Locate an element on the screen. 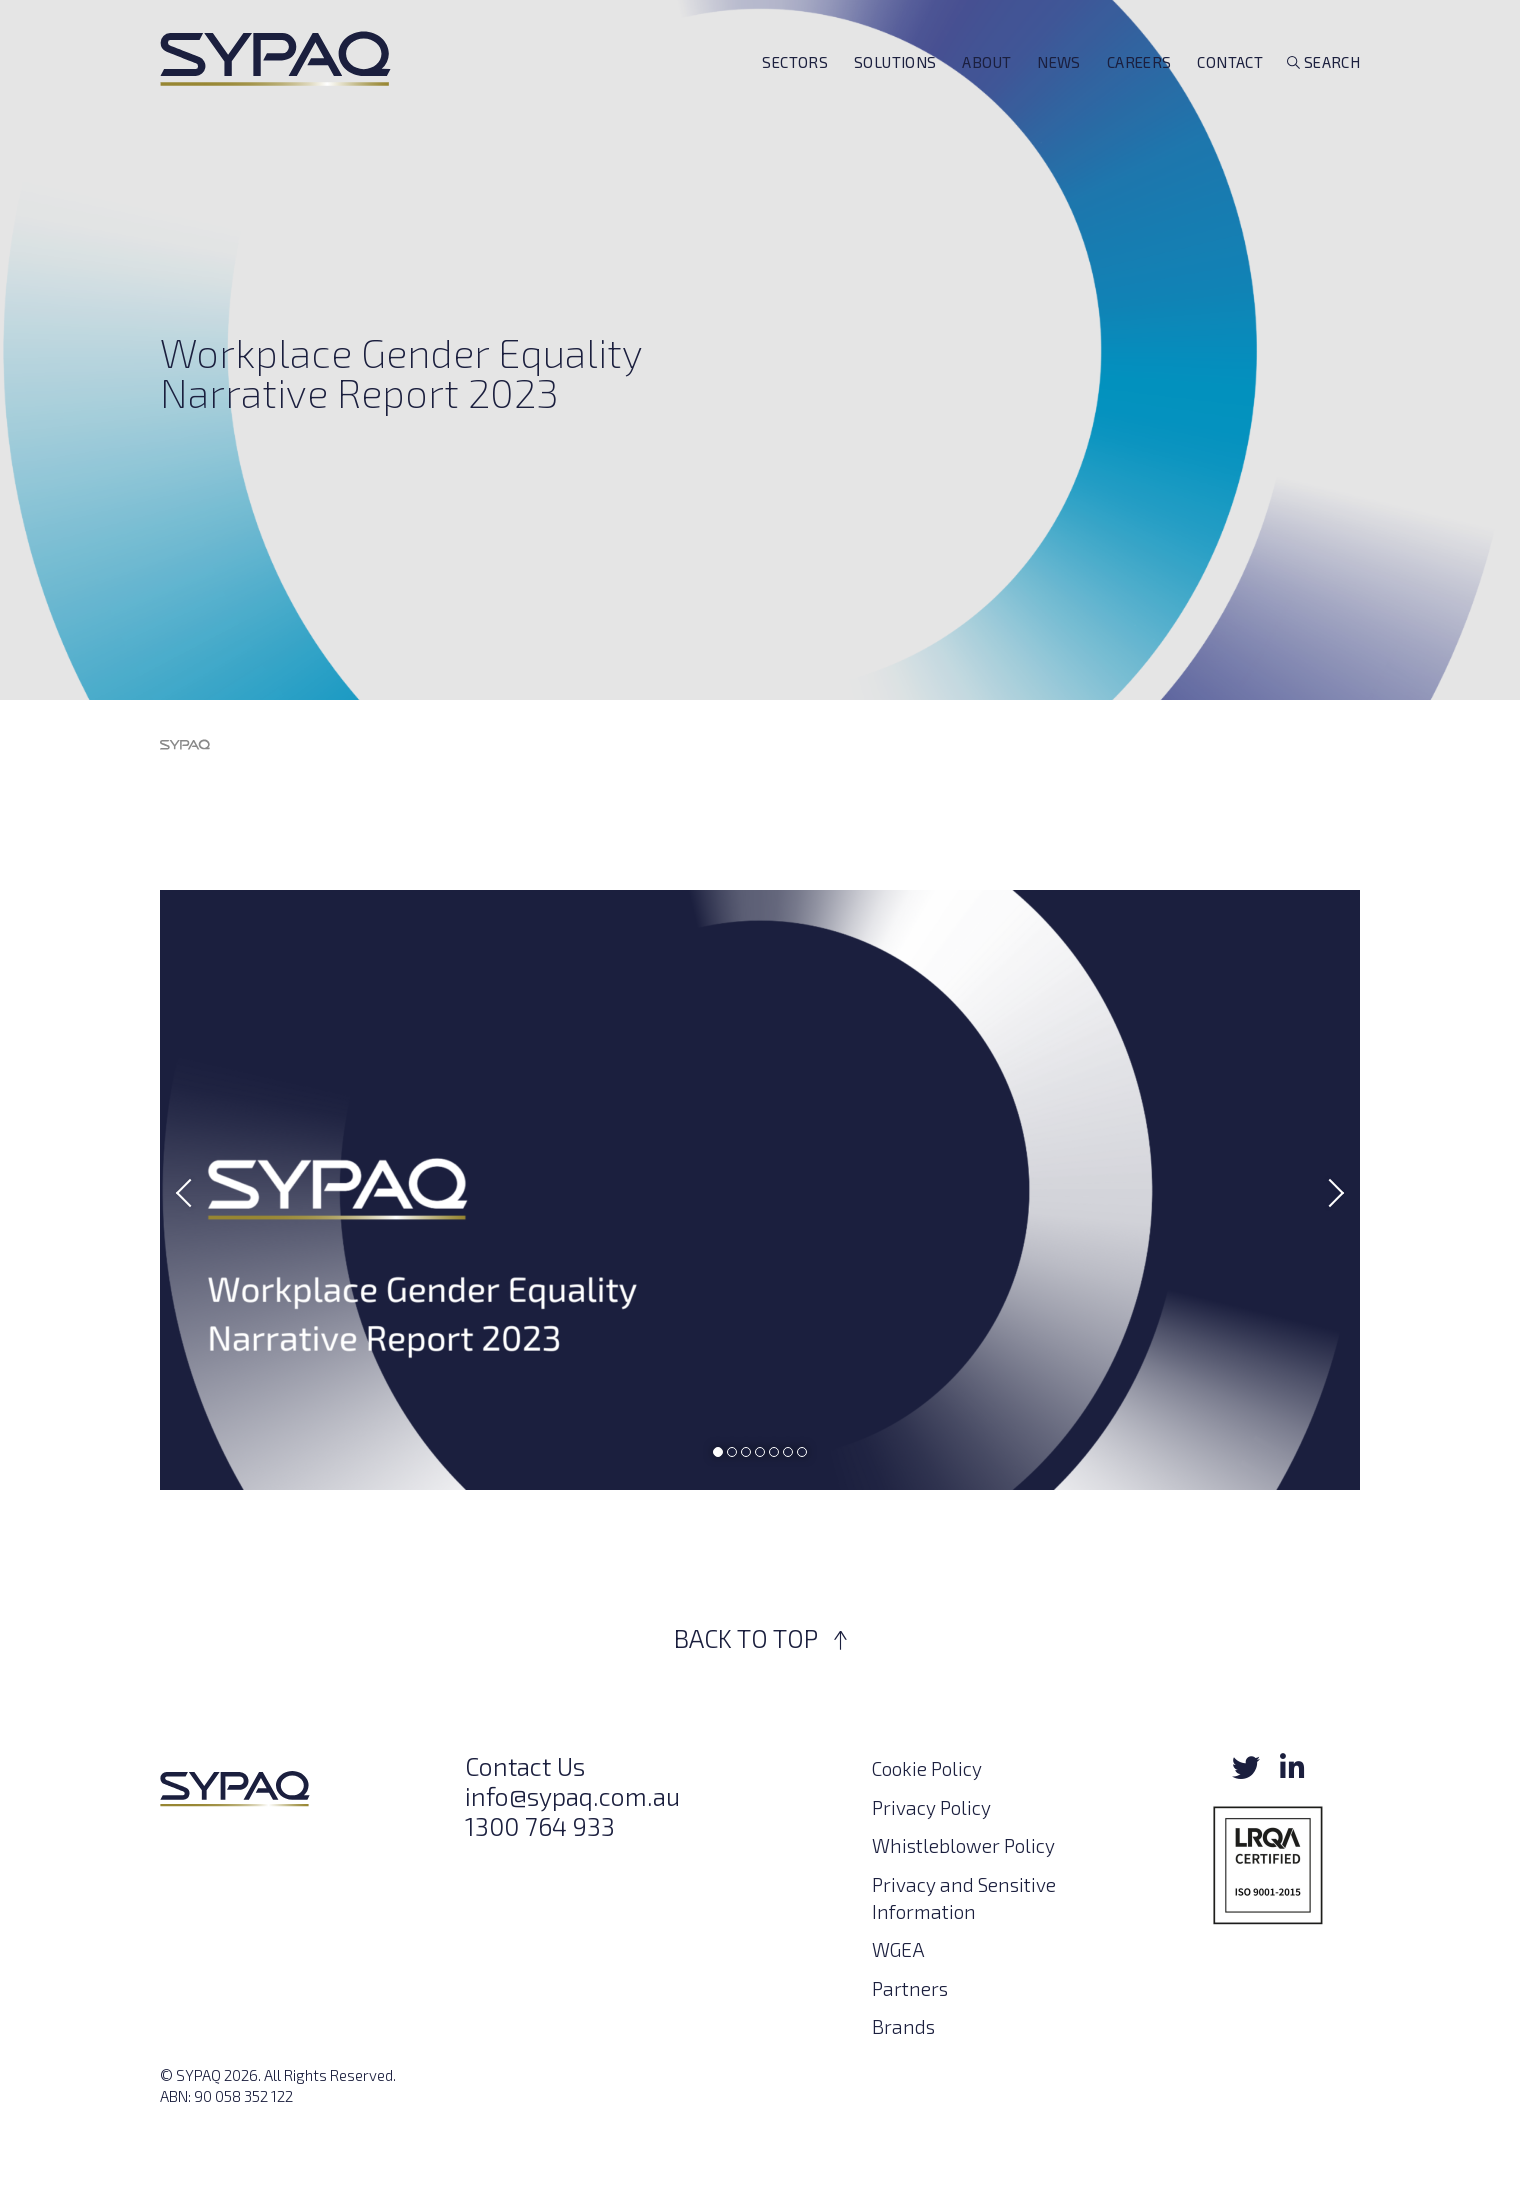  WGEA is located at coordinates (898, 1949).